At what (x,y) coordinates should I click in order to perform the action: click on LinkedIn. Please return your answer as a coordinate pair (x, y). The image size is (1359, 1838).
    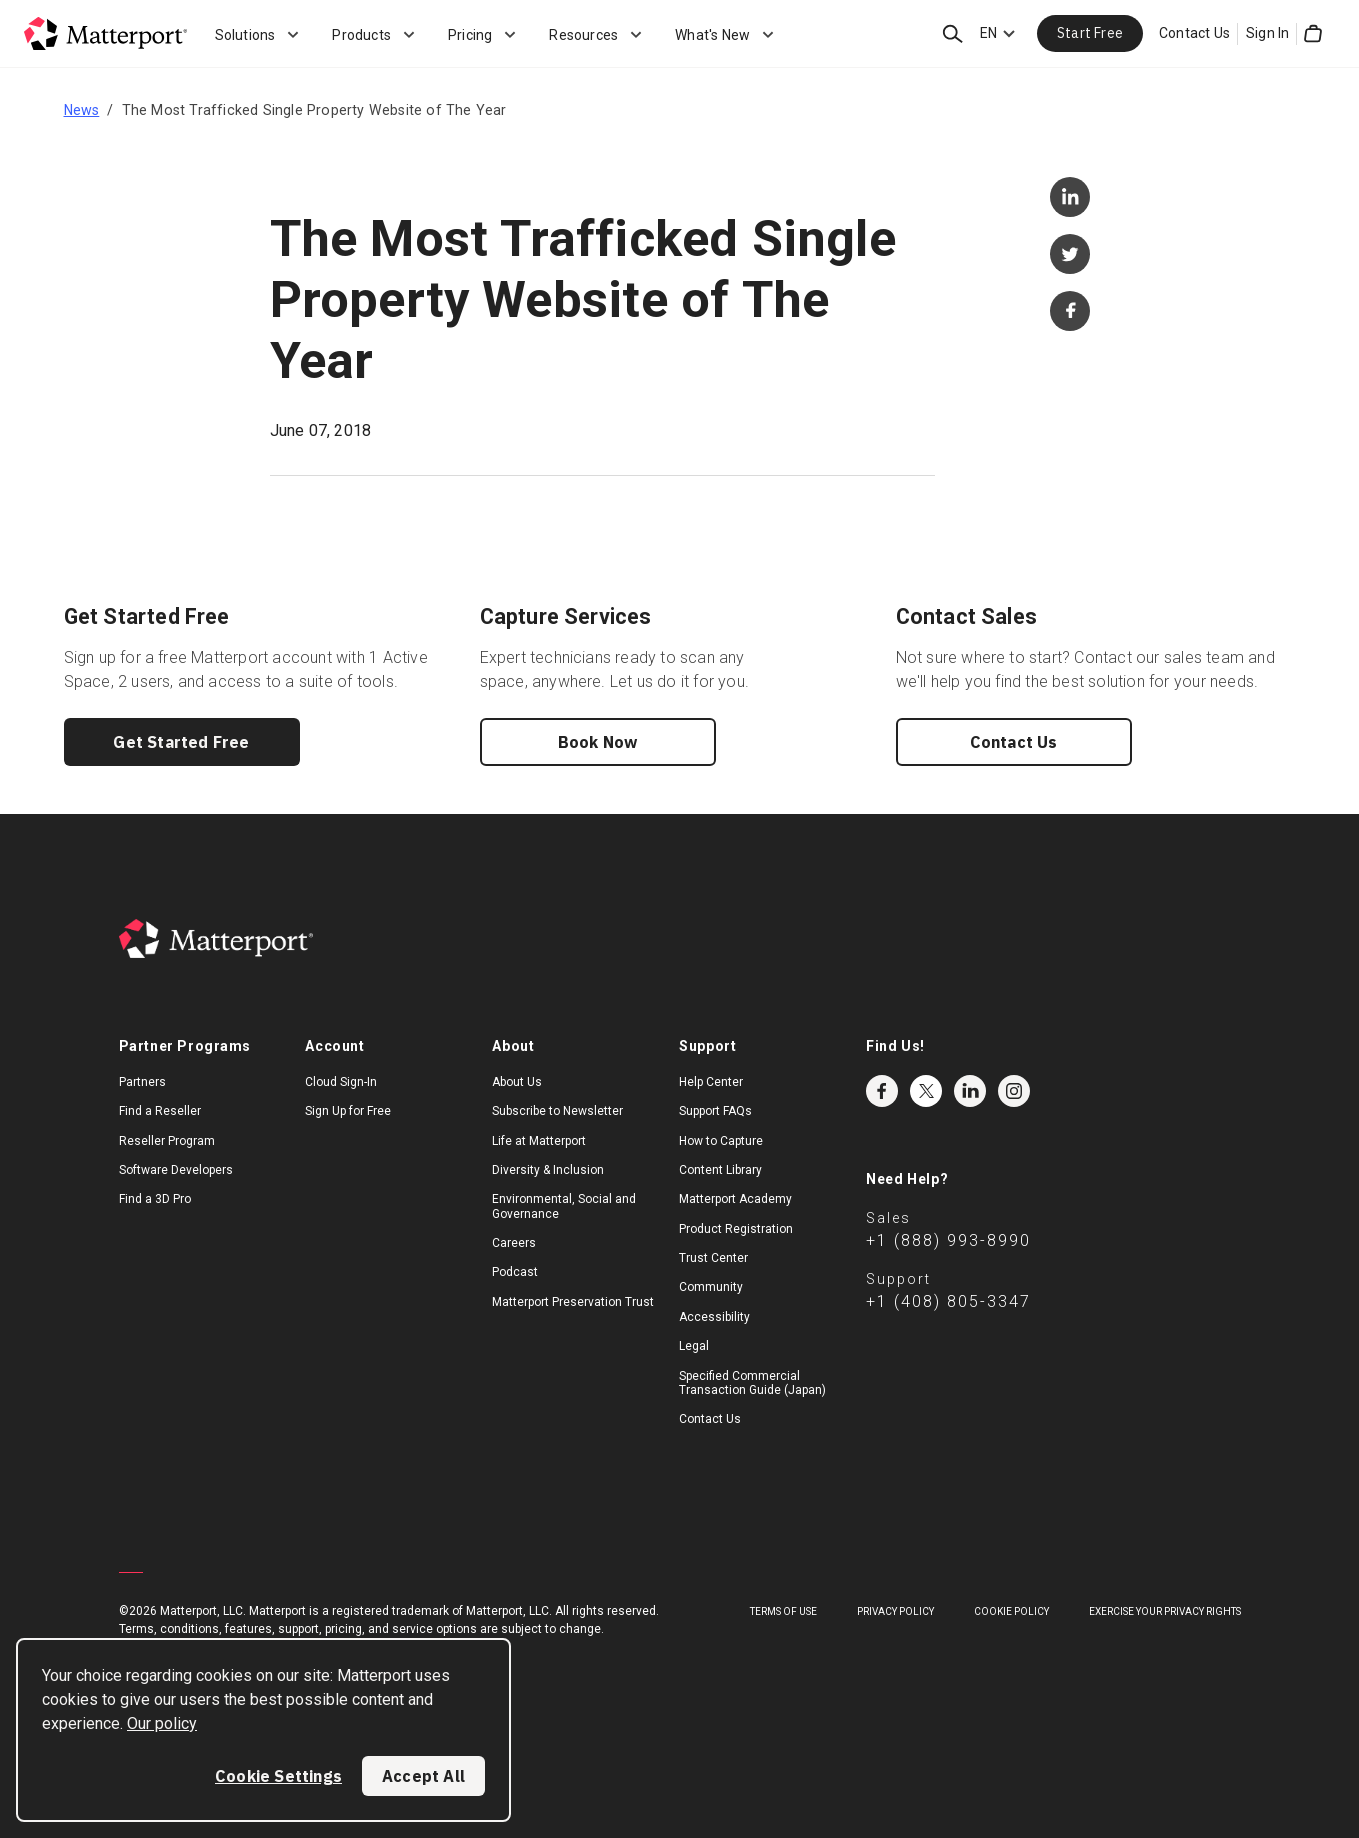
    Looking at the image, I should click on (970, 1091).